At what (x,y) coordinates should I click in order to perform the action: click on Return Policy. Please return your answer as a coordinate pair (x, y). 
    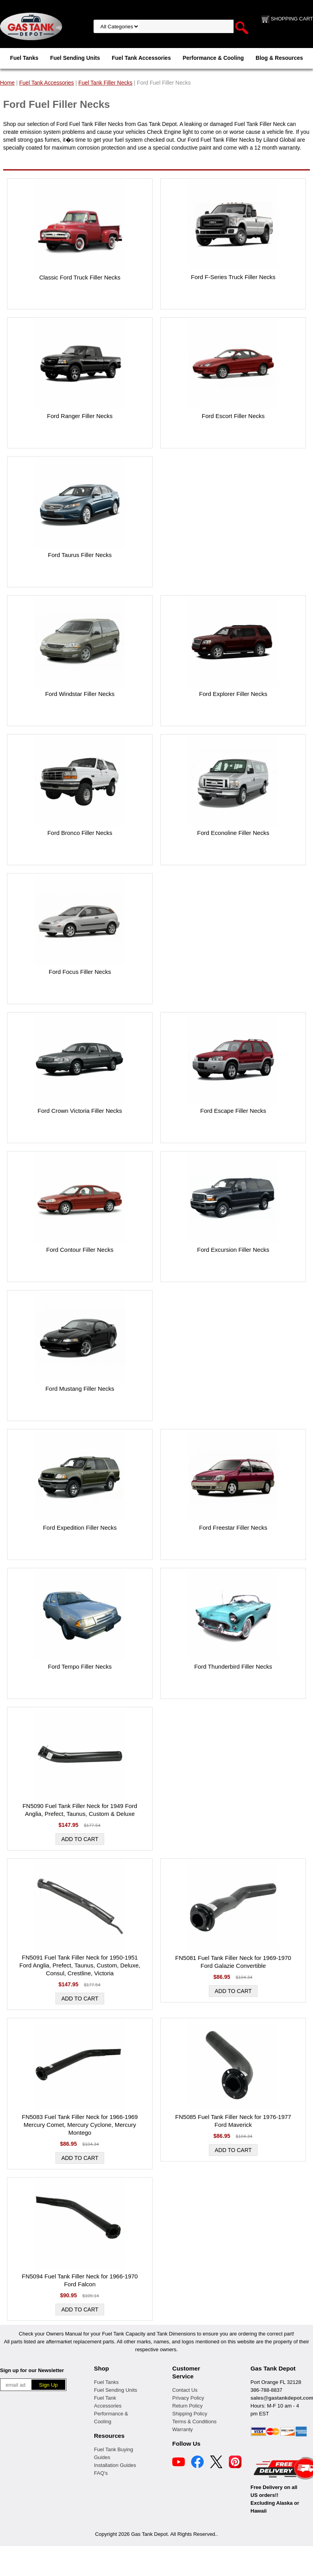
    Looking at the image, I should click on (187, 2406).